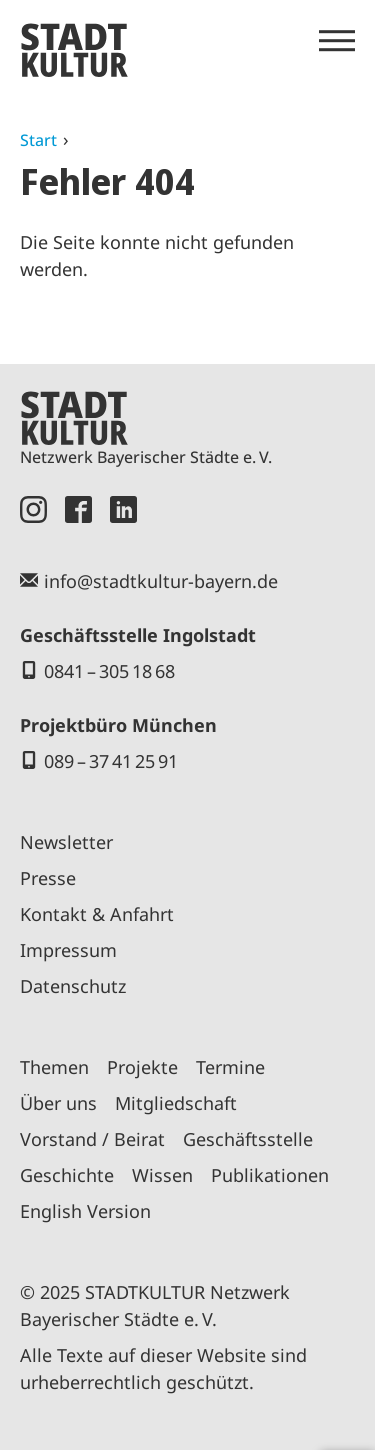 The height and width of the screenshot is (1450, 375). What do you see at coordinates (68, 950) in the screenshot?
I see `Impressum` at bounding box center [68, 950].